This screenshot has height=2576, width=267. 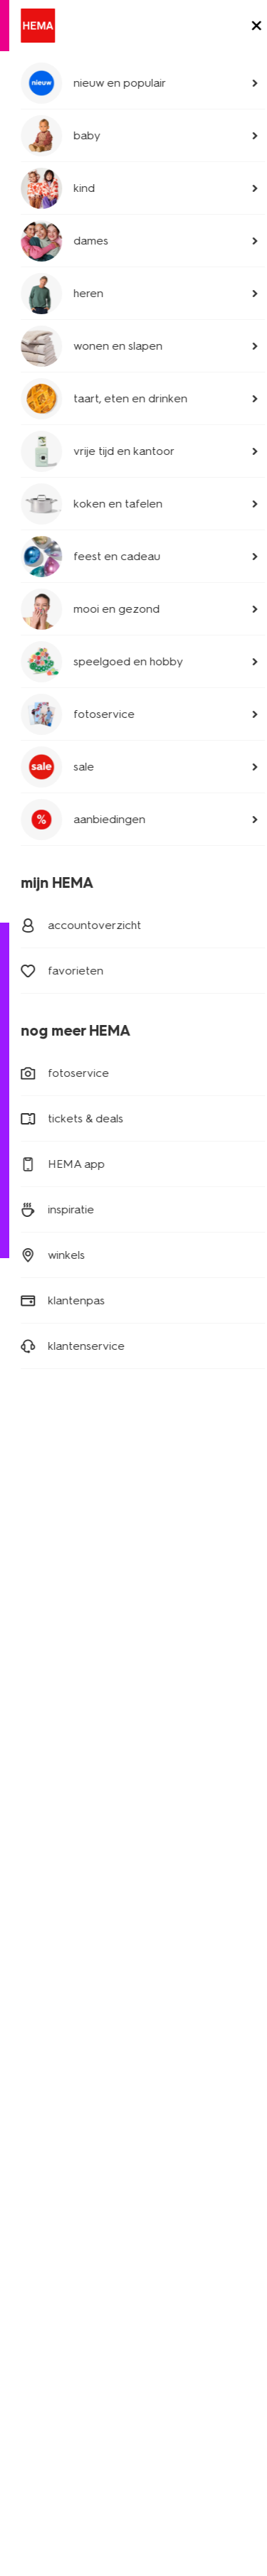 What do you see at coordinates (161, 2333) in the screenshot?
I see `algemene voorwaarden` at bounding box center [161, 2333].